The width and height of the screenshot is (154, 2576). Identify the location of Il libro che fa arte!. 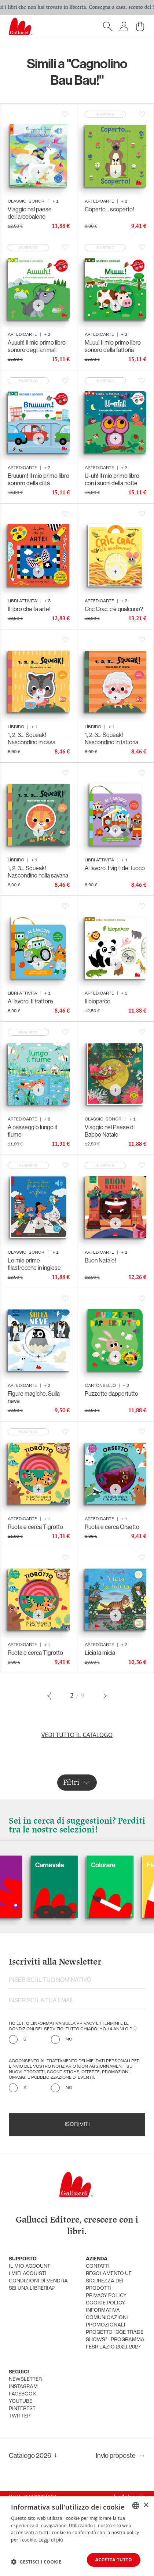
(29, 609).